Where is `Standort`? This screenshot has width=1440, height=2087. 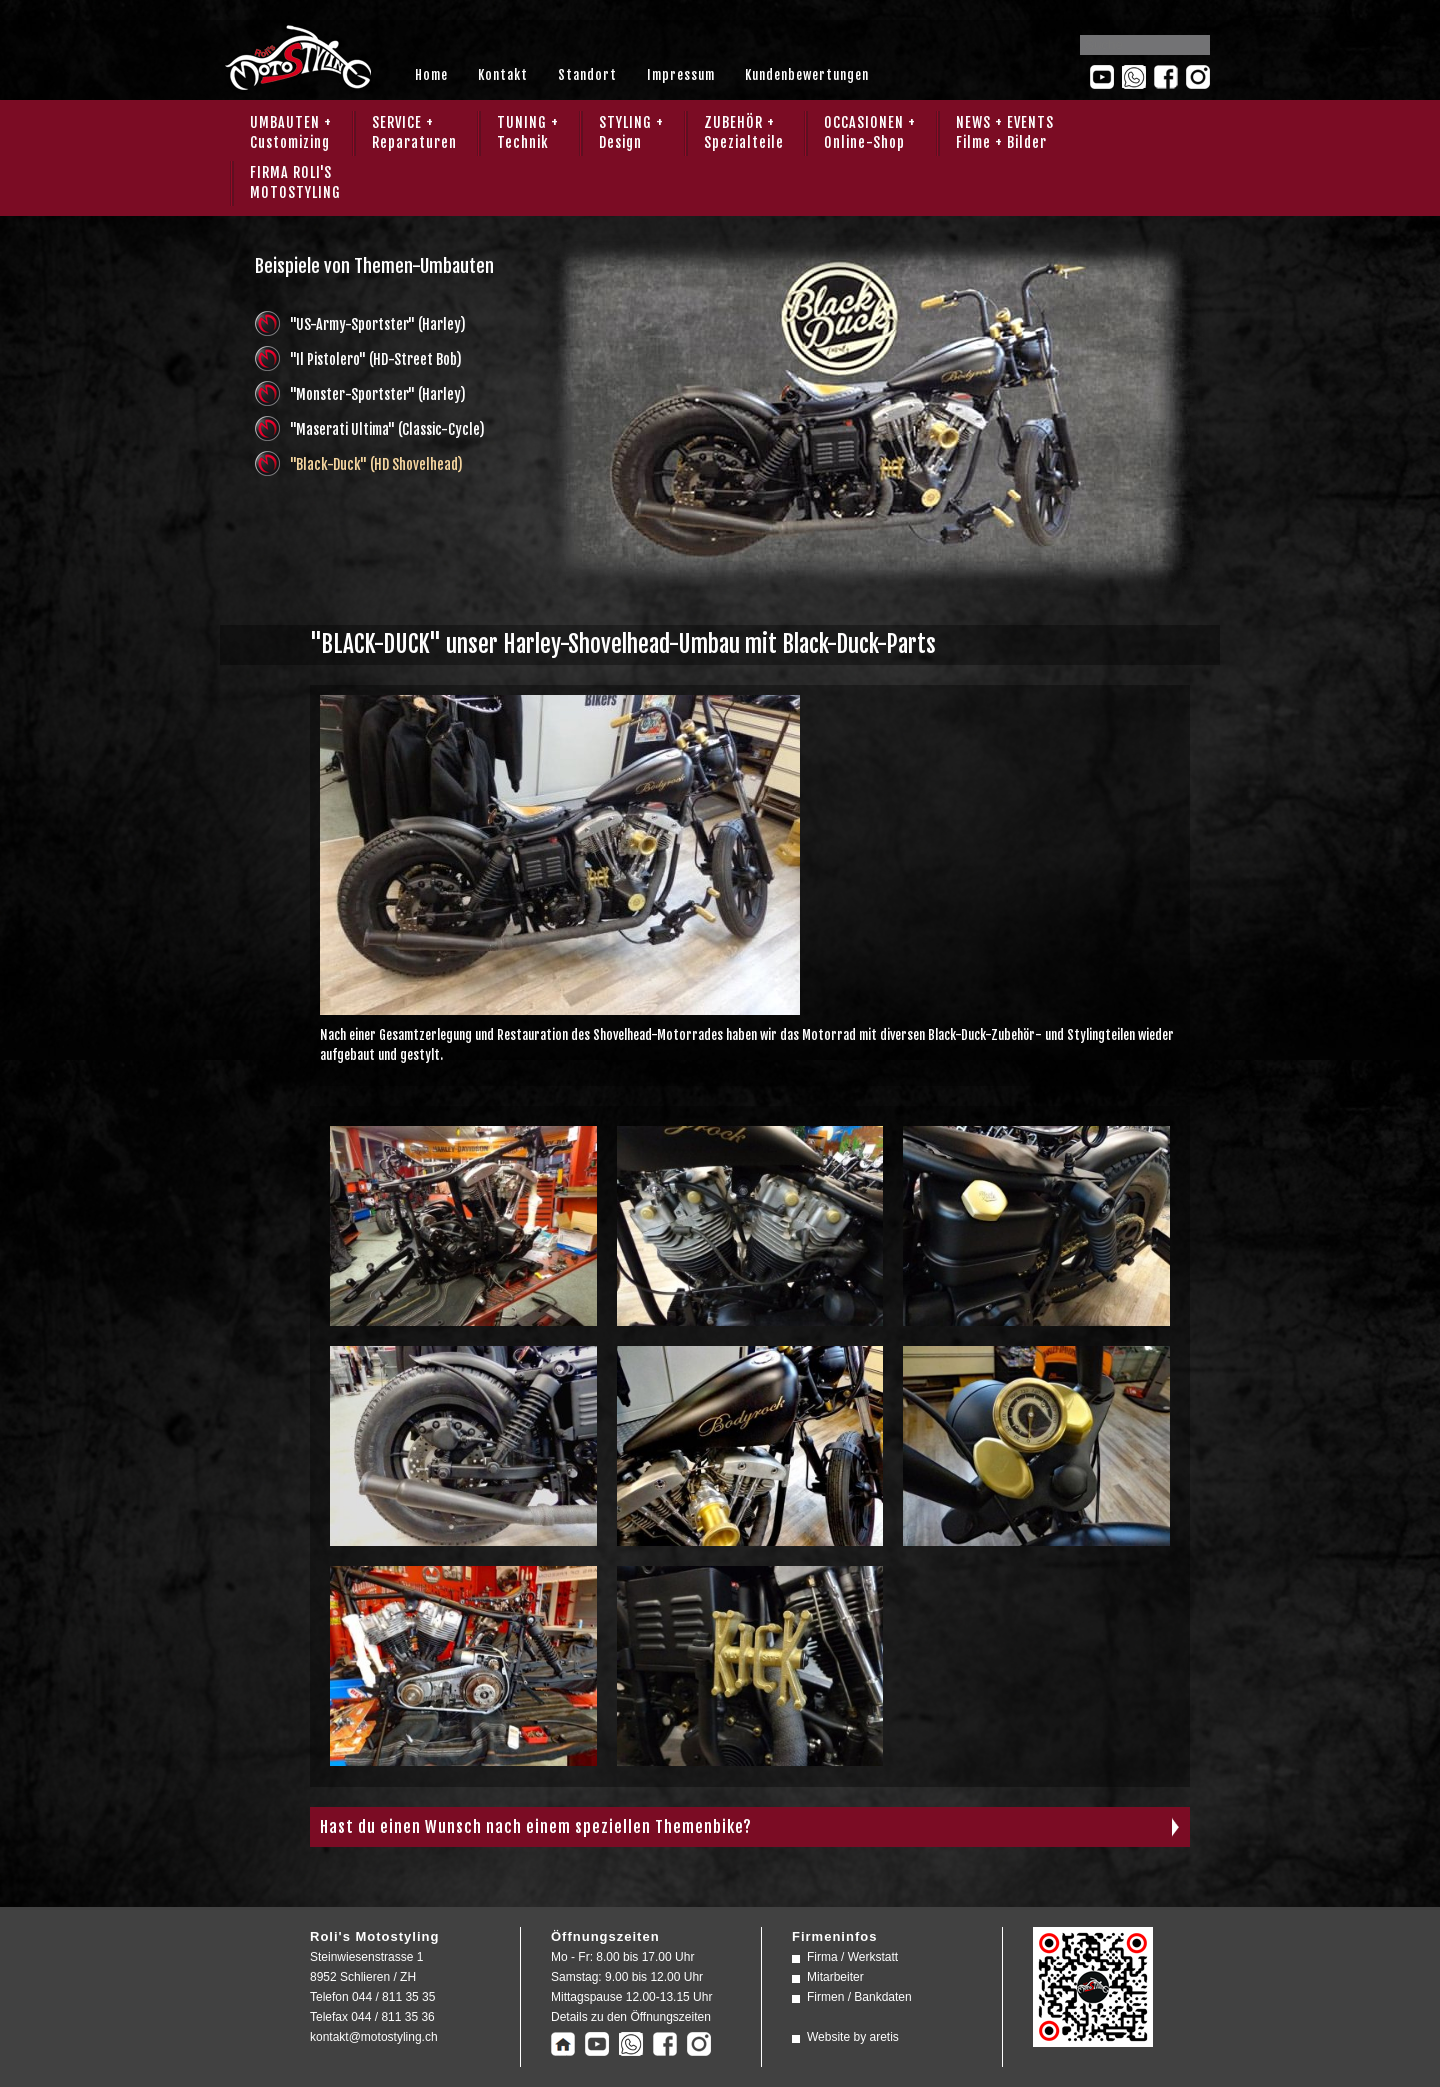 Standort is located at coordinates (587, 75).